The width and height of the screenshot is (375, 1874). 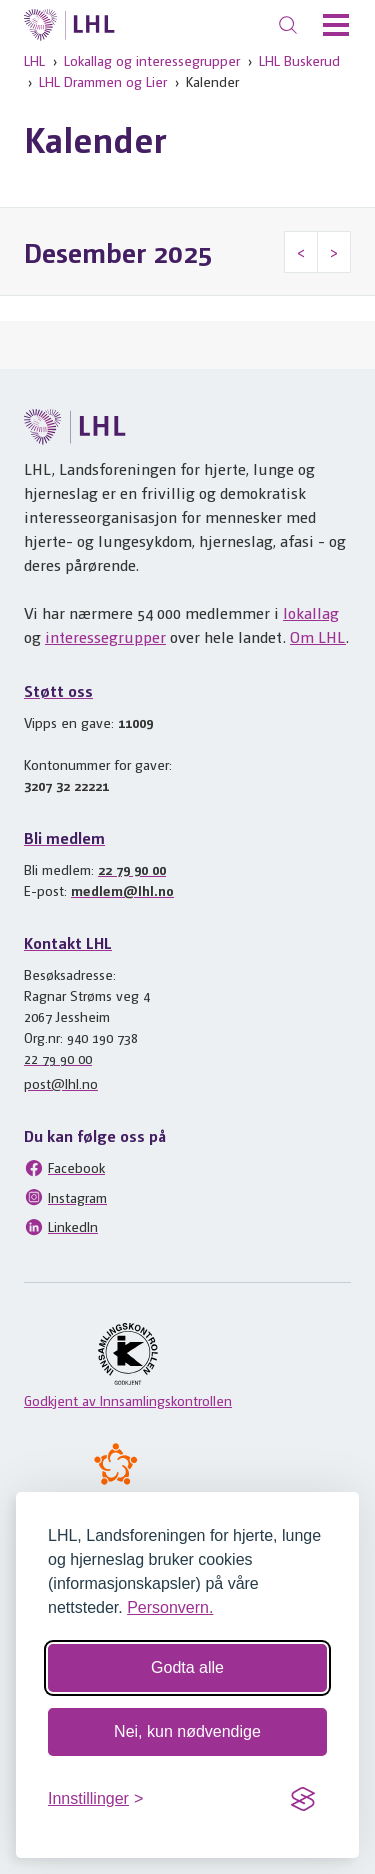 What do you see at coordinates (61, 1227) in the screenshot?
I see `LinkedIn` at bounding box center [61, 1227].